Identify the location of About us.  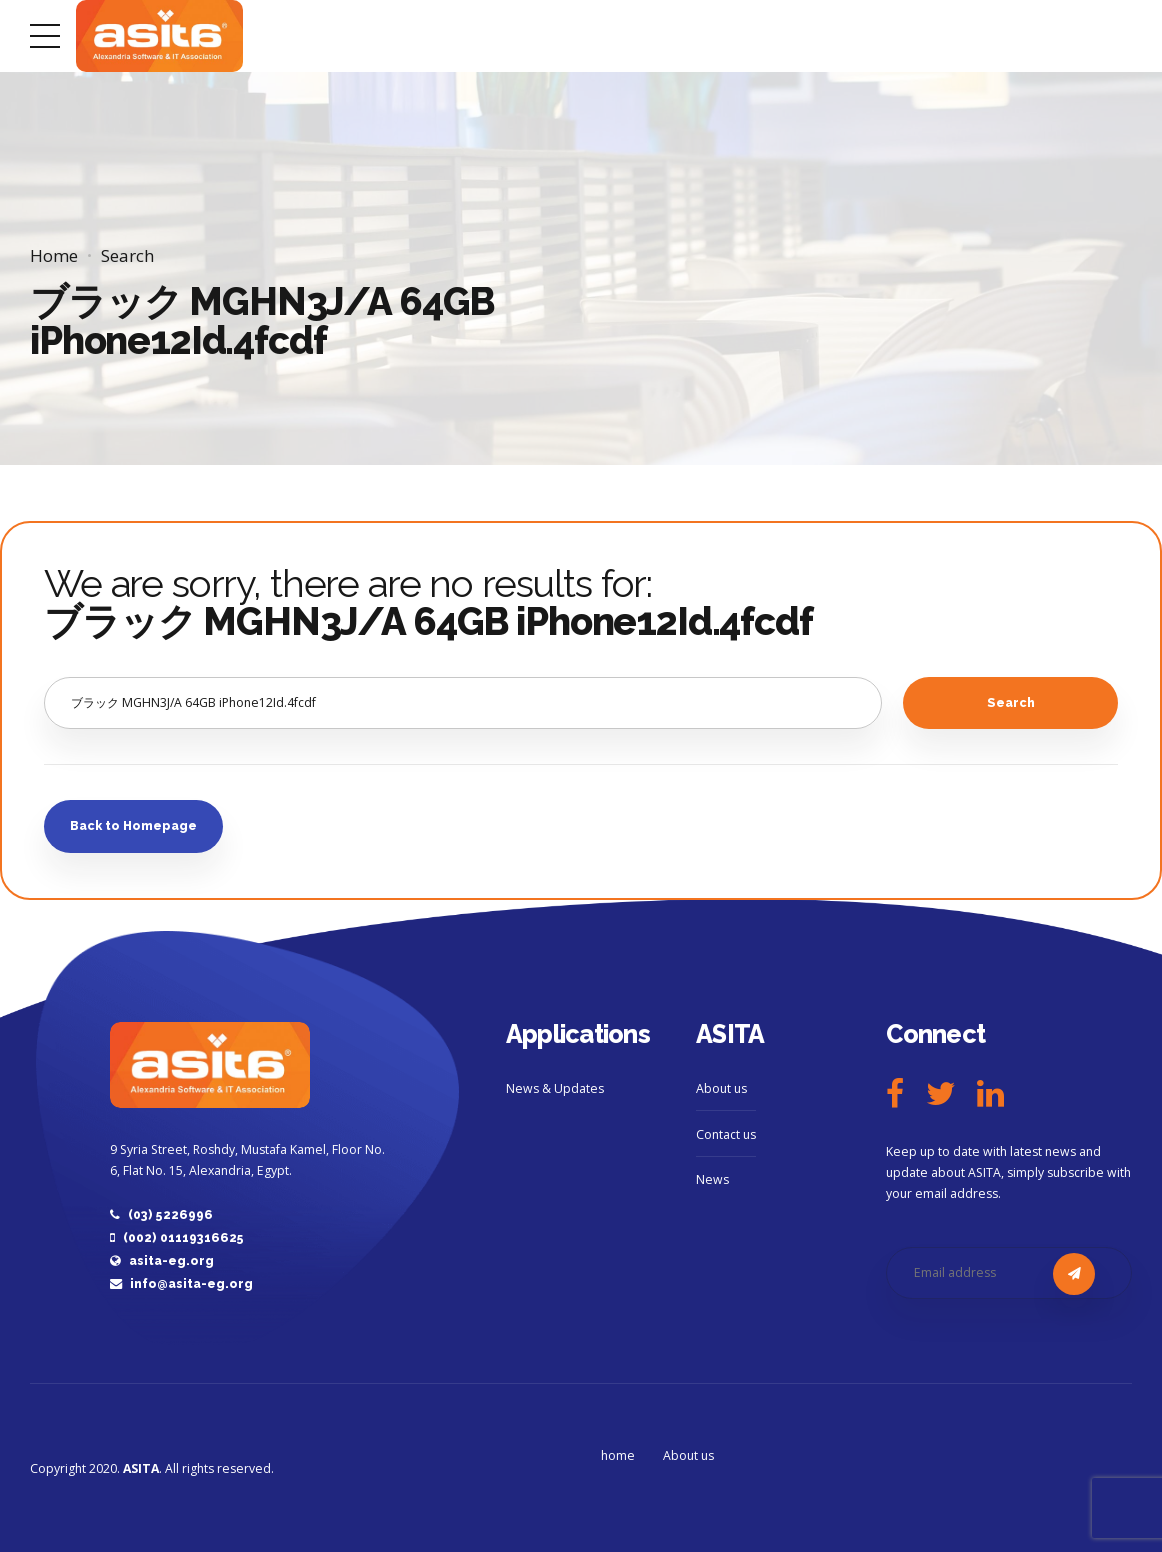
(721, 1088).